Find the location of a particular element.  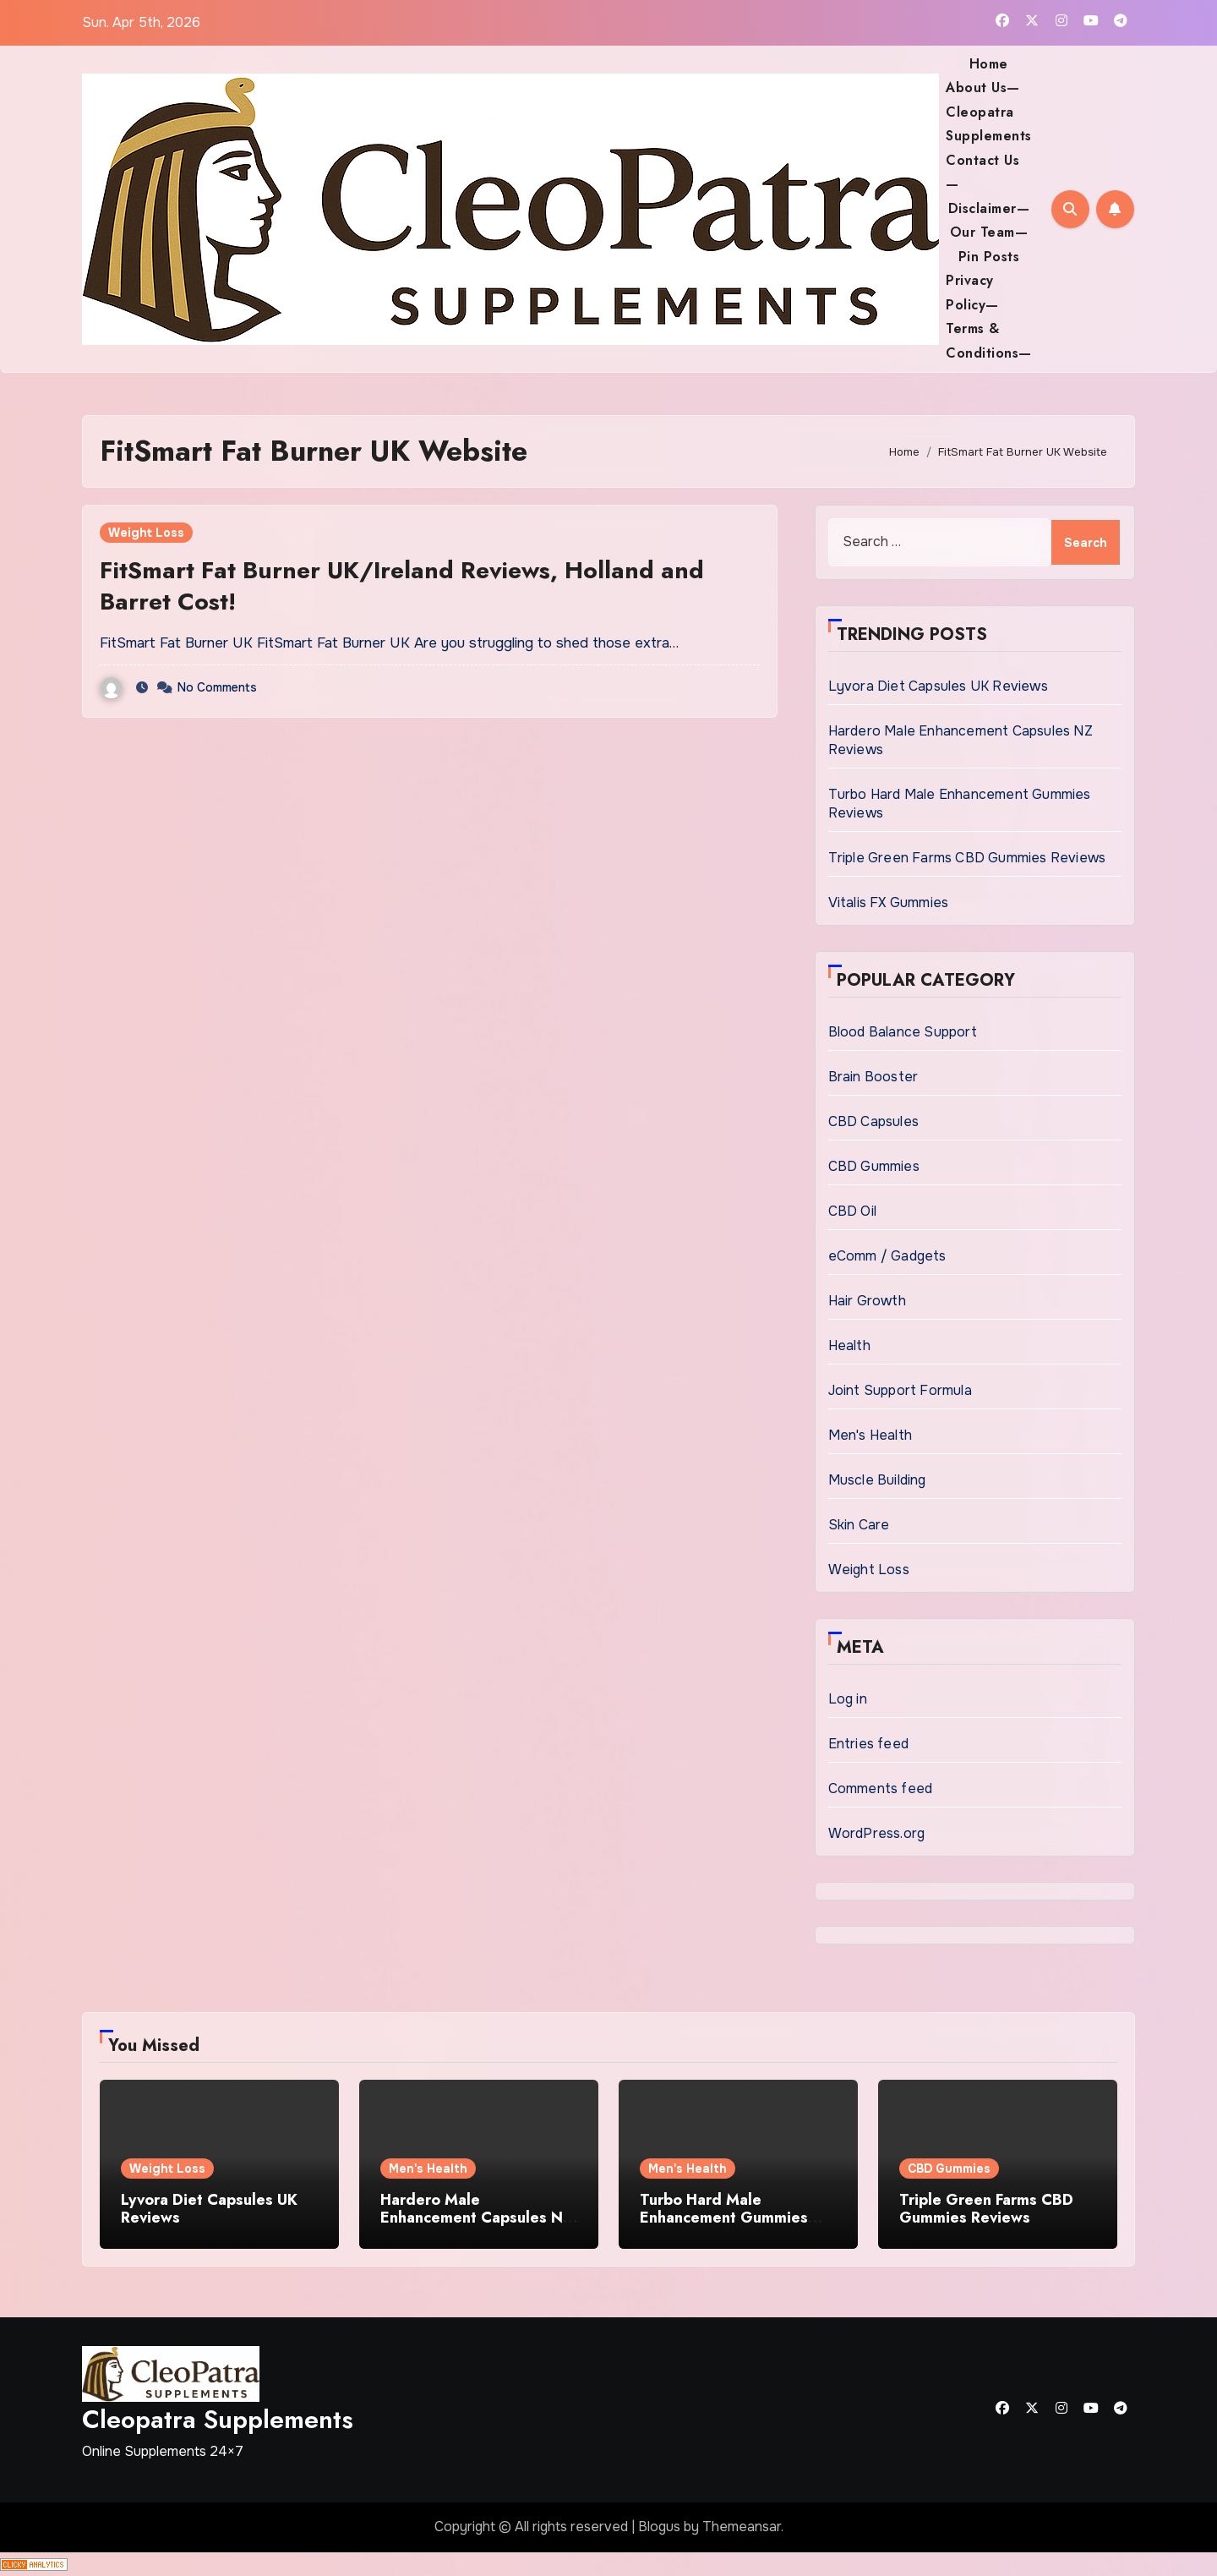

eComm / Gadgets is located at coordinates (887, 1256).